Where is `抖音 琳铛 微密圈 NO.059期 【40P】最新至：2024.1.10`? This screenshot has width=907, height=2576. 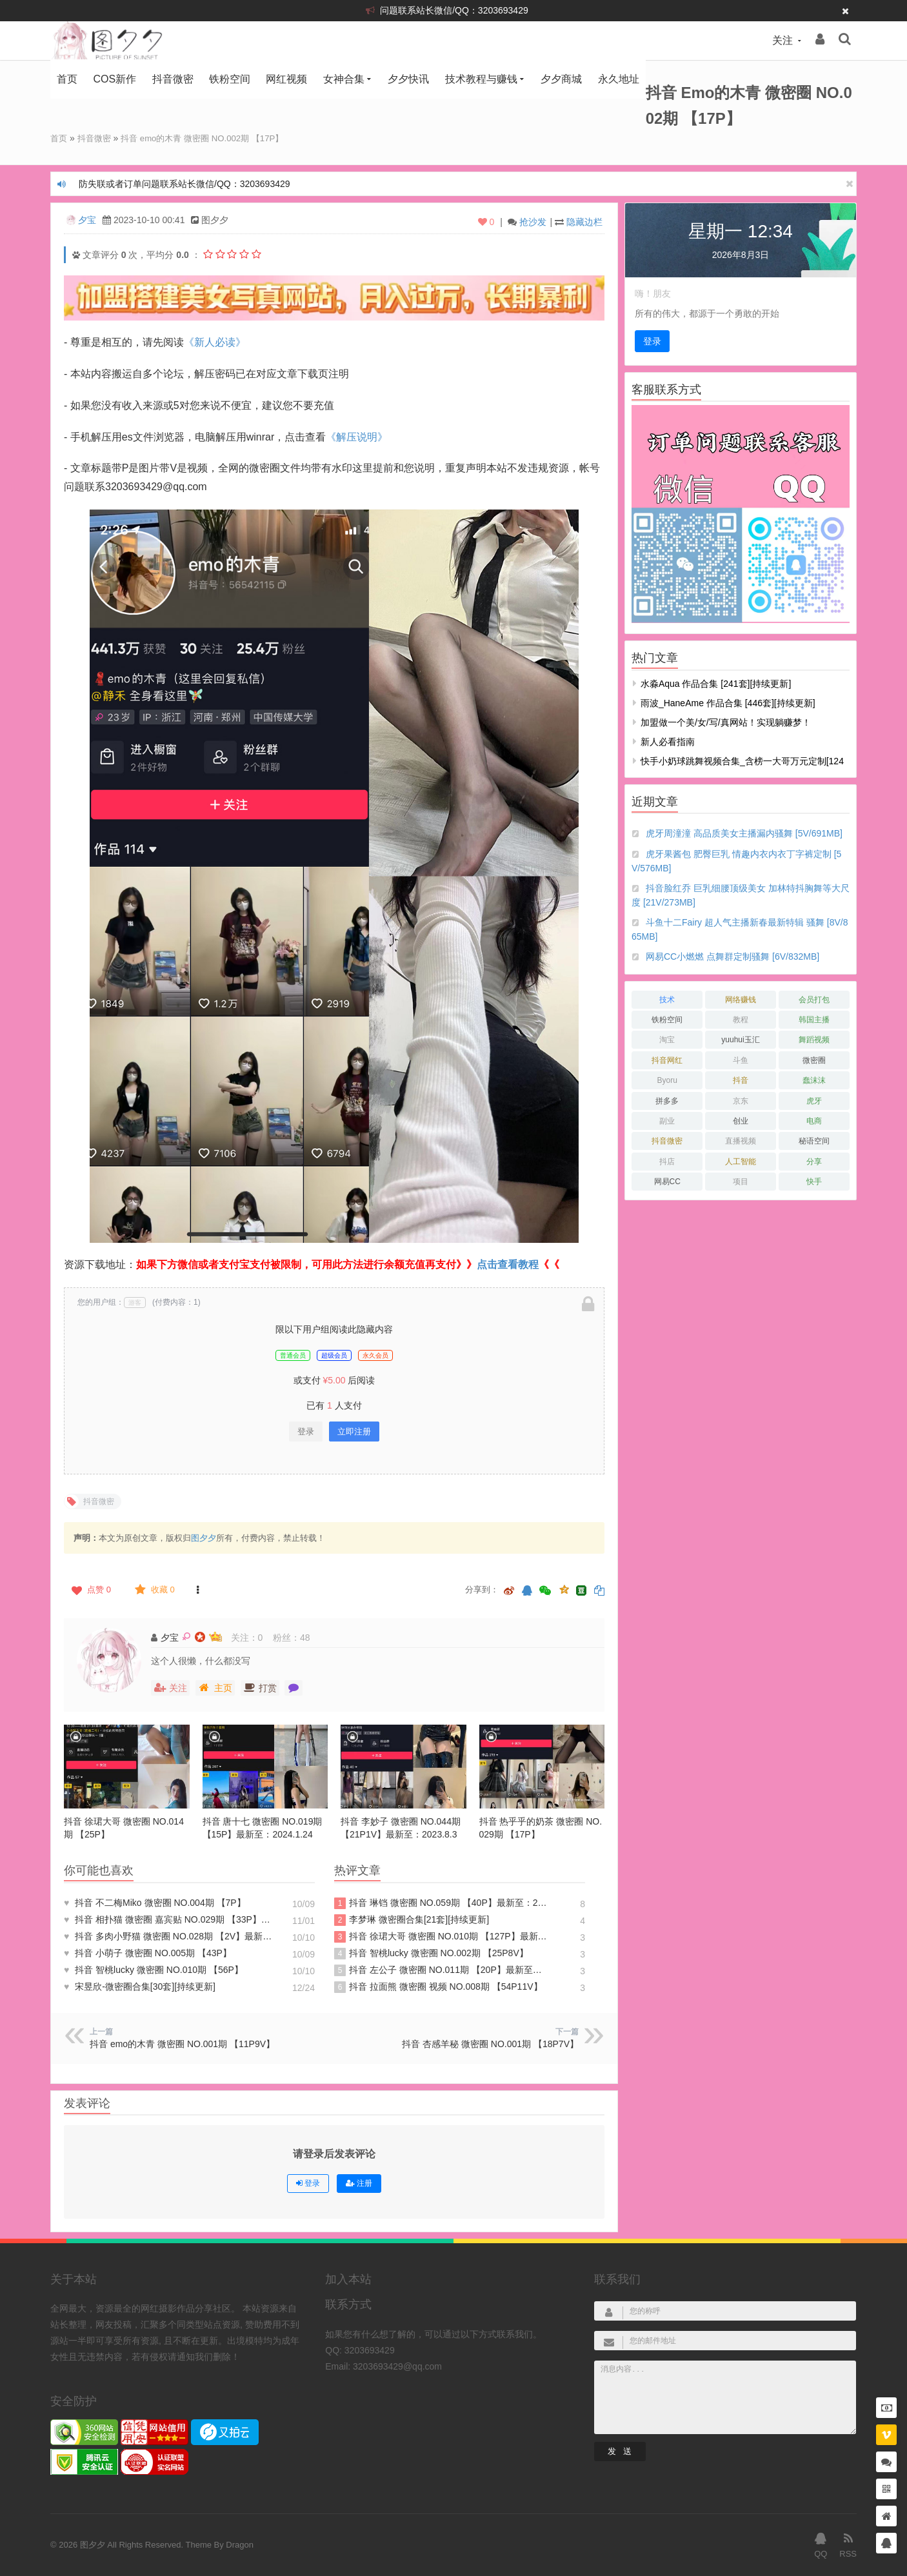 抖音 琳铛 微密圈 NO.059期 【40P】最新至：2024.1.10 is located at coordinates (441, 1902).